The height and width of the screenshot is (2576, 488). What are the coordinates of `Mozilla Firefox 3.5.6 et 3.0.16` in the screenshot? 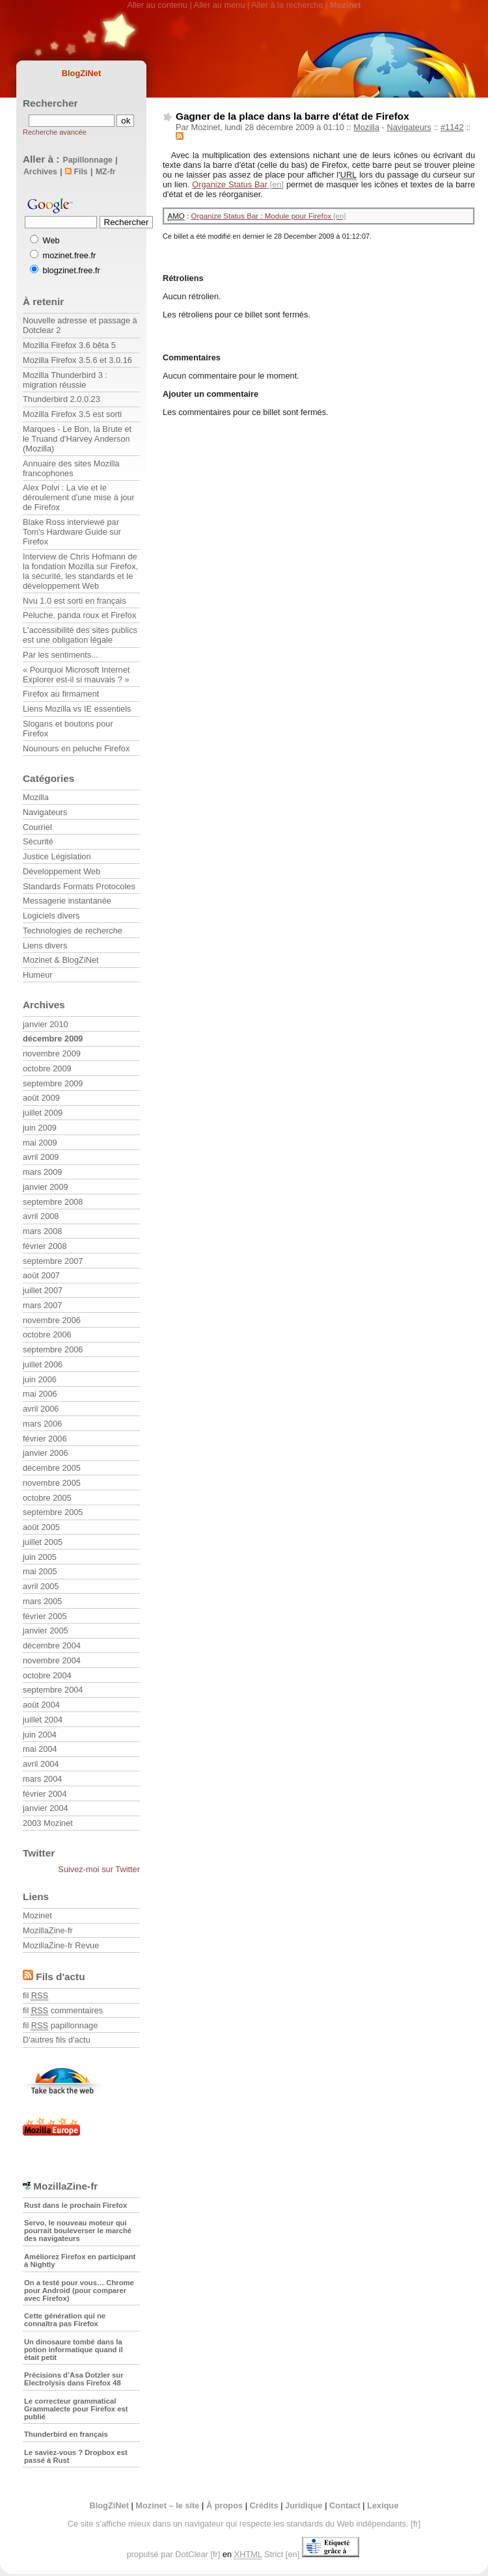 It's located at (77, 360).